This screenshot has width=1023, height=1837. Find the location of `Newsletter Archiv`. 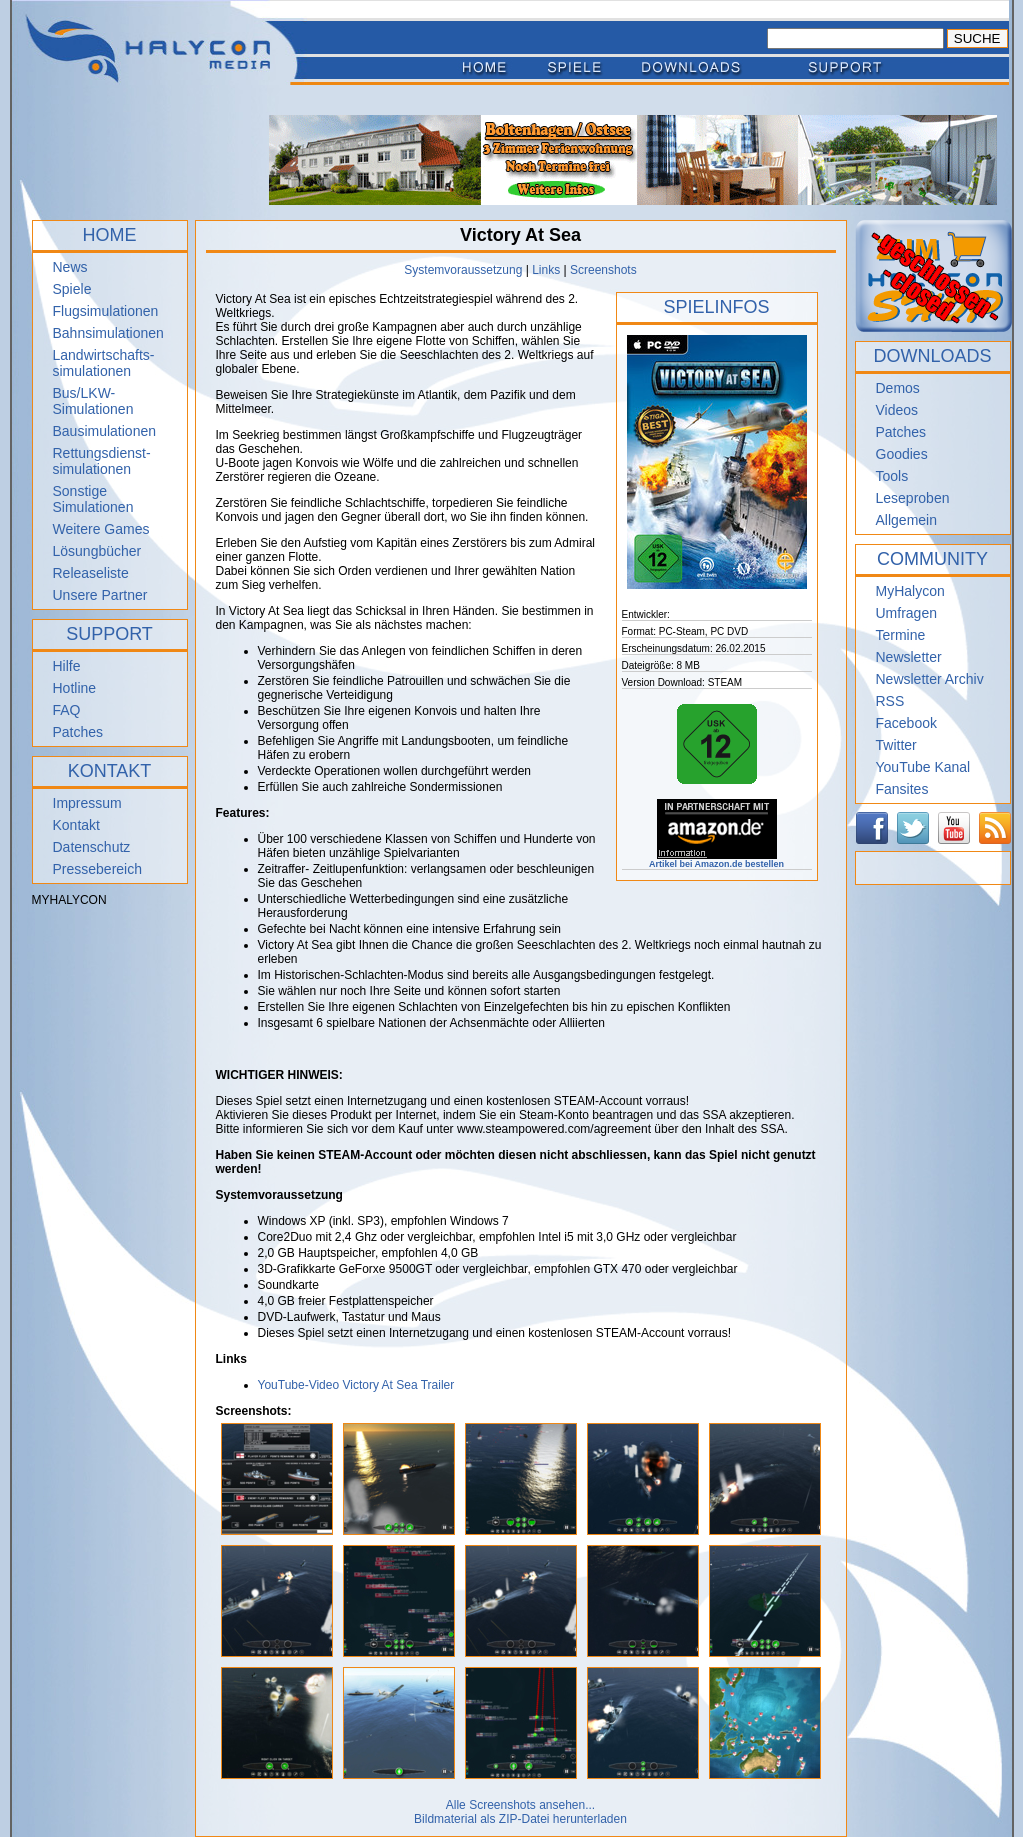

Newsletter Archiv is located at coordinates (930, 679).